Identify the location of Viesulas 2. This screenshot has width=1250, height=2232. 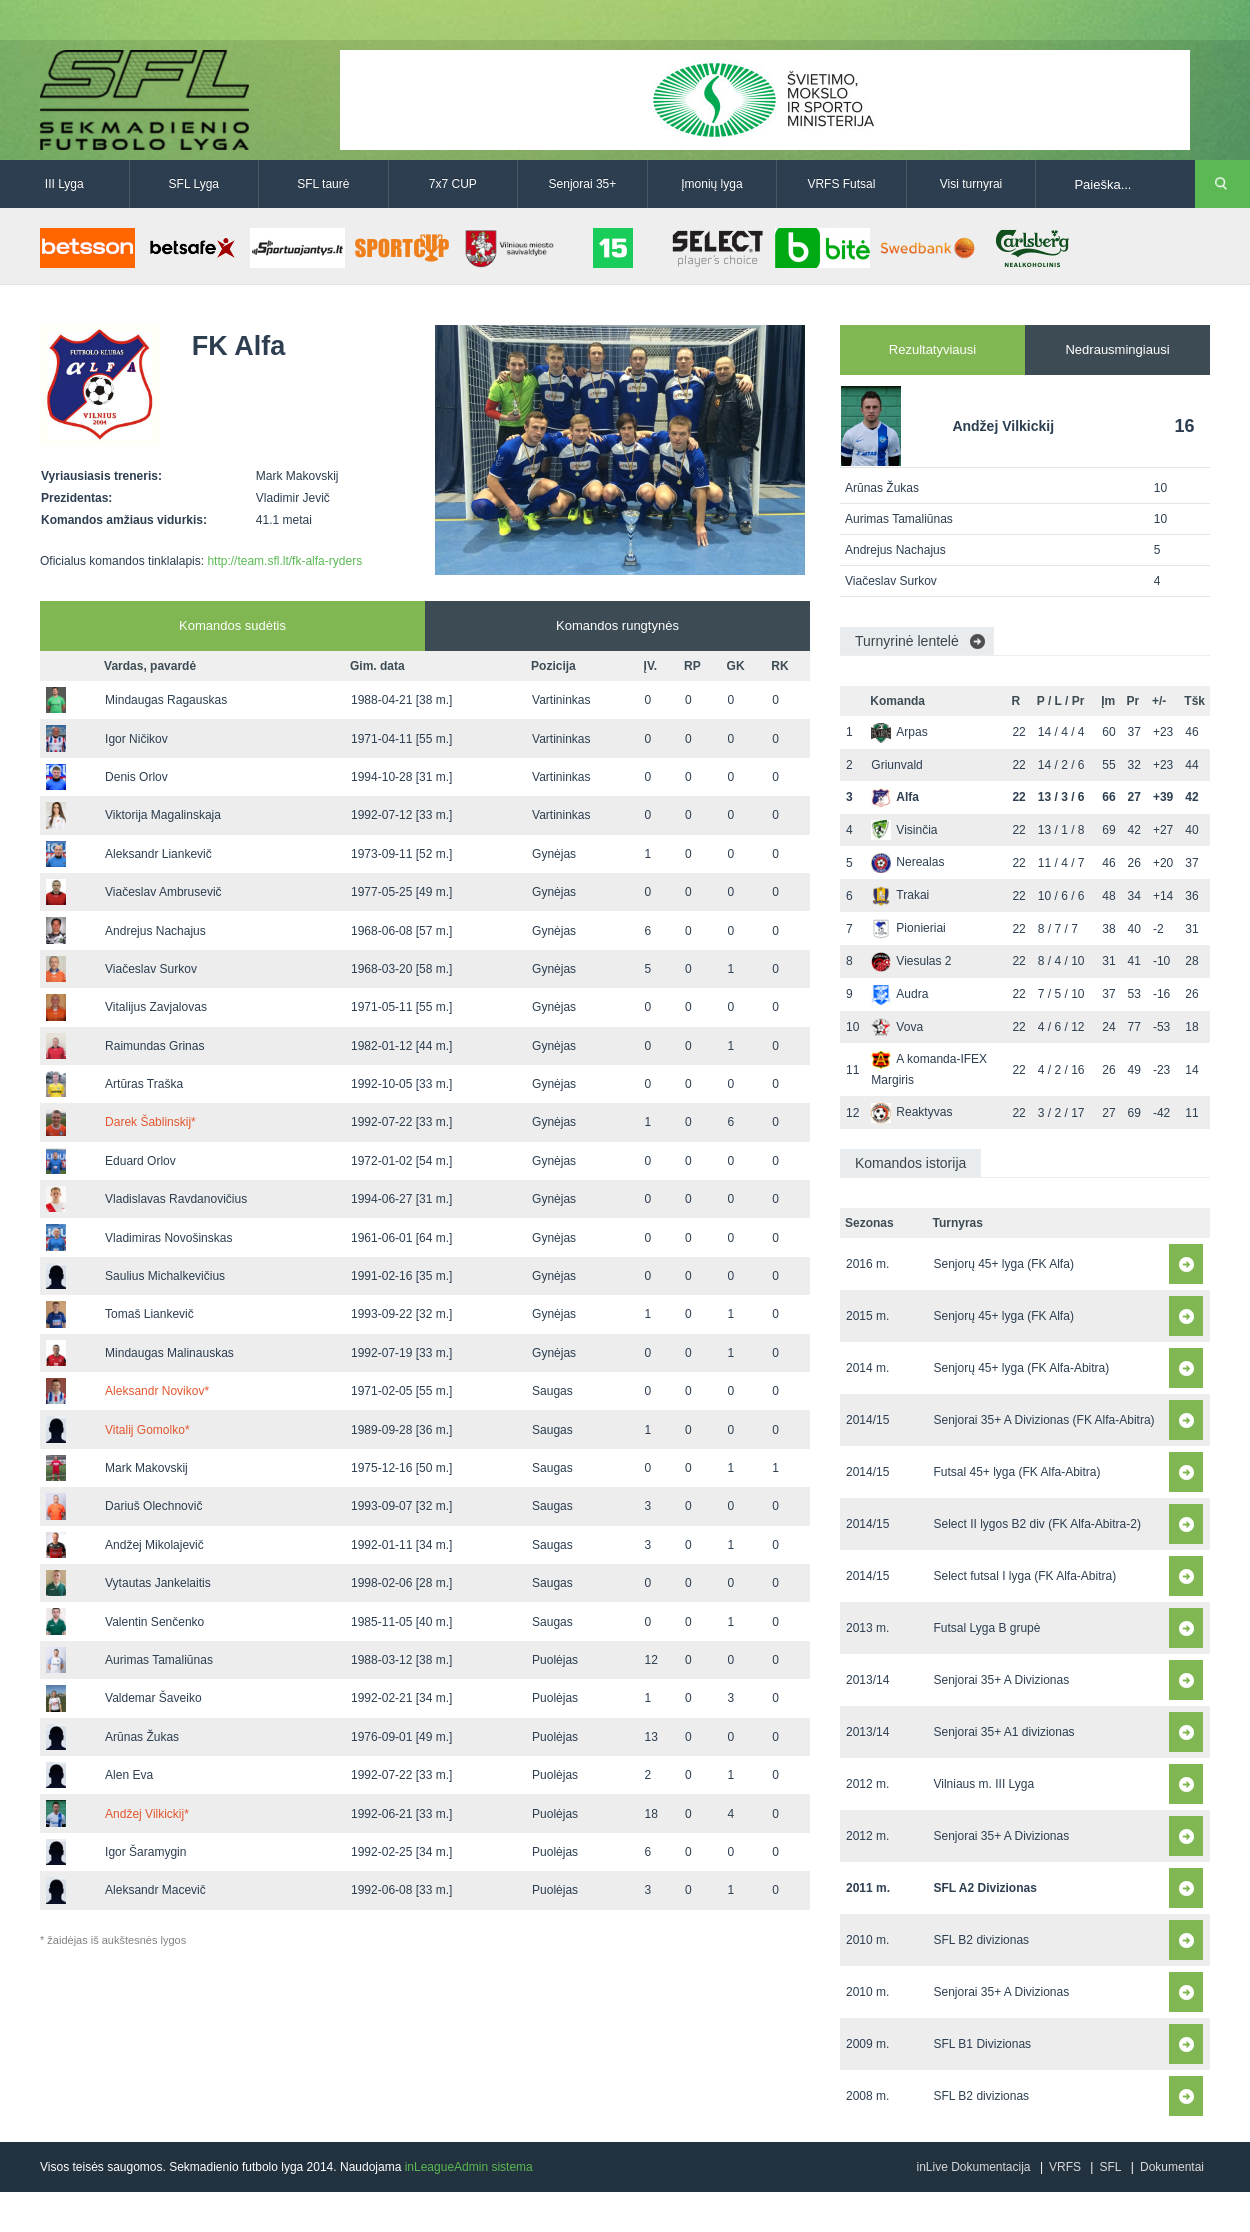
(911, 961).